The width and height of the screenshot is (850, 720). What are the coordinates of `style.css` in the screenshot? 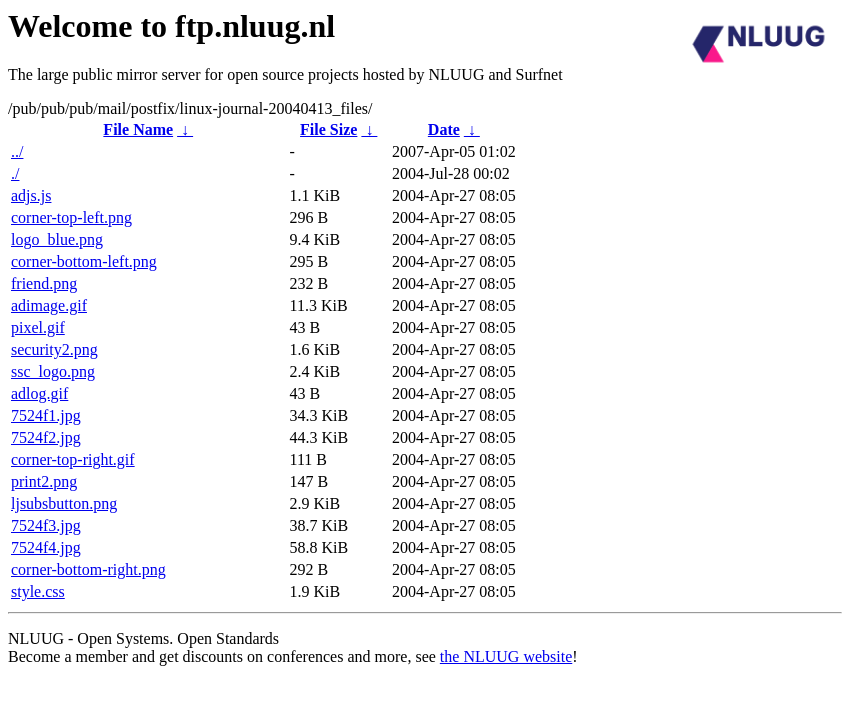 It's located at (38, 591).